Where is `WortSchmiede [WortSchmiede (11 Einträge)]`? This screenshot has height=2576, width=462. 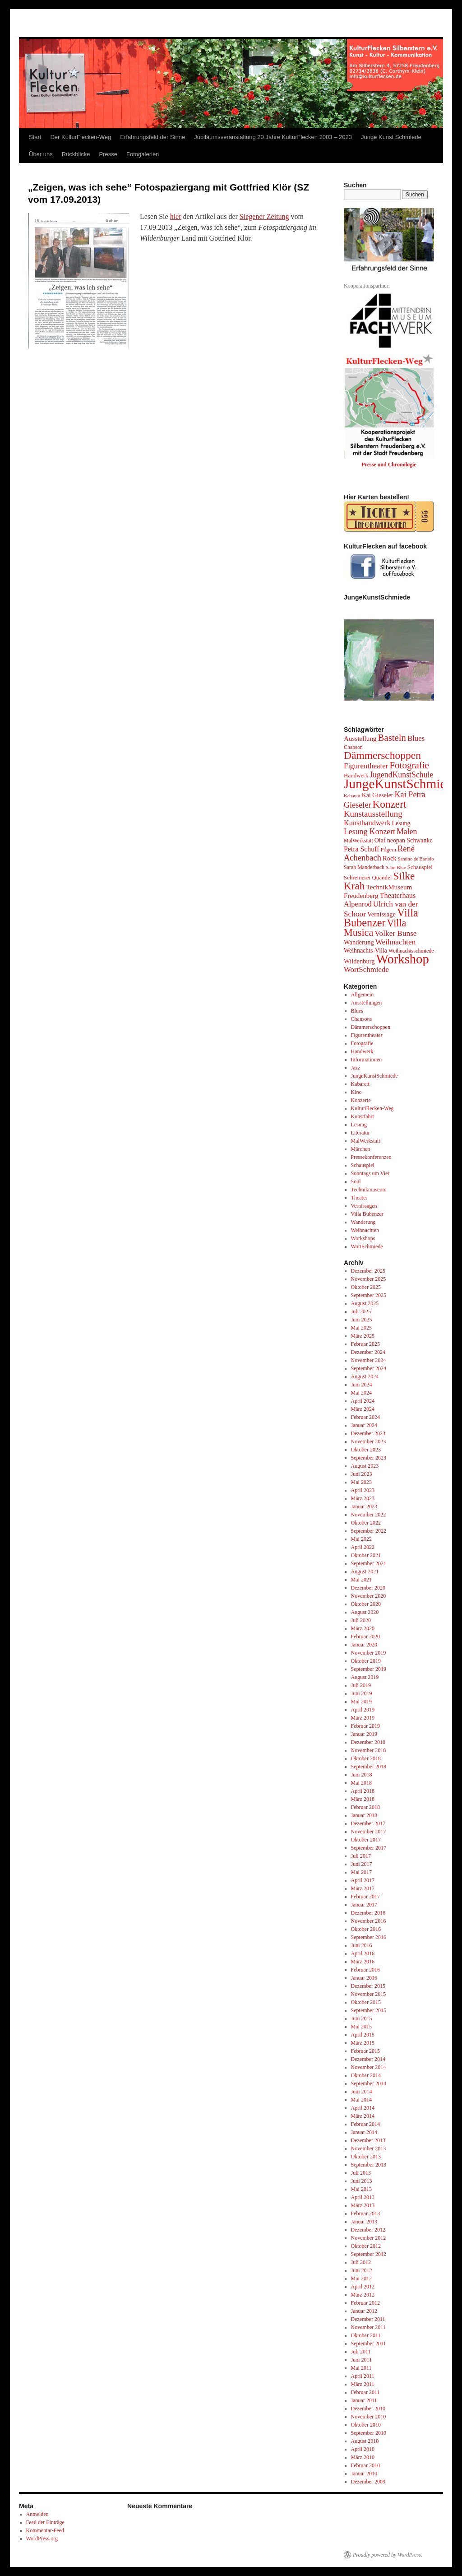
WortSchmiede [WortSchmiede (11 Einträge)] is located at coordinates (366, 969).